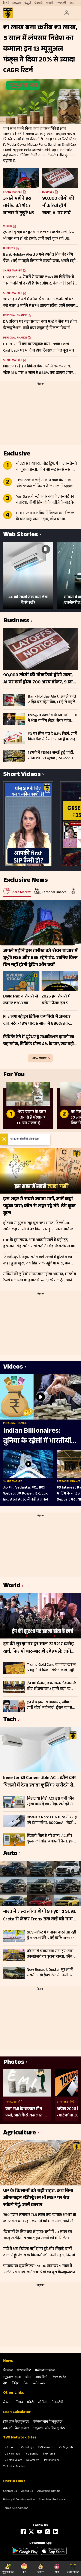 The width and height of the screenshot is (81, 2576). I want to click on Auto, so click(10, 1854).